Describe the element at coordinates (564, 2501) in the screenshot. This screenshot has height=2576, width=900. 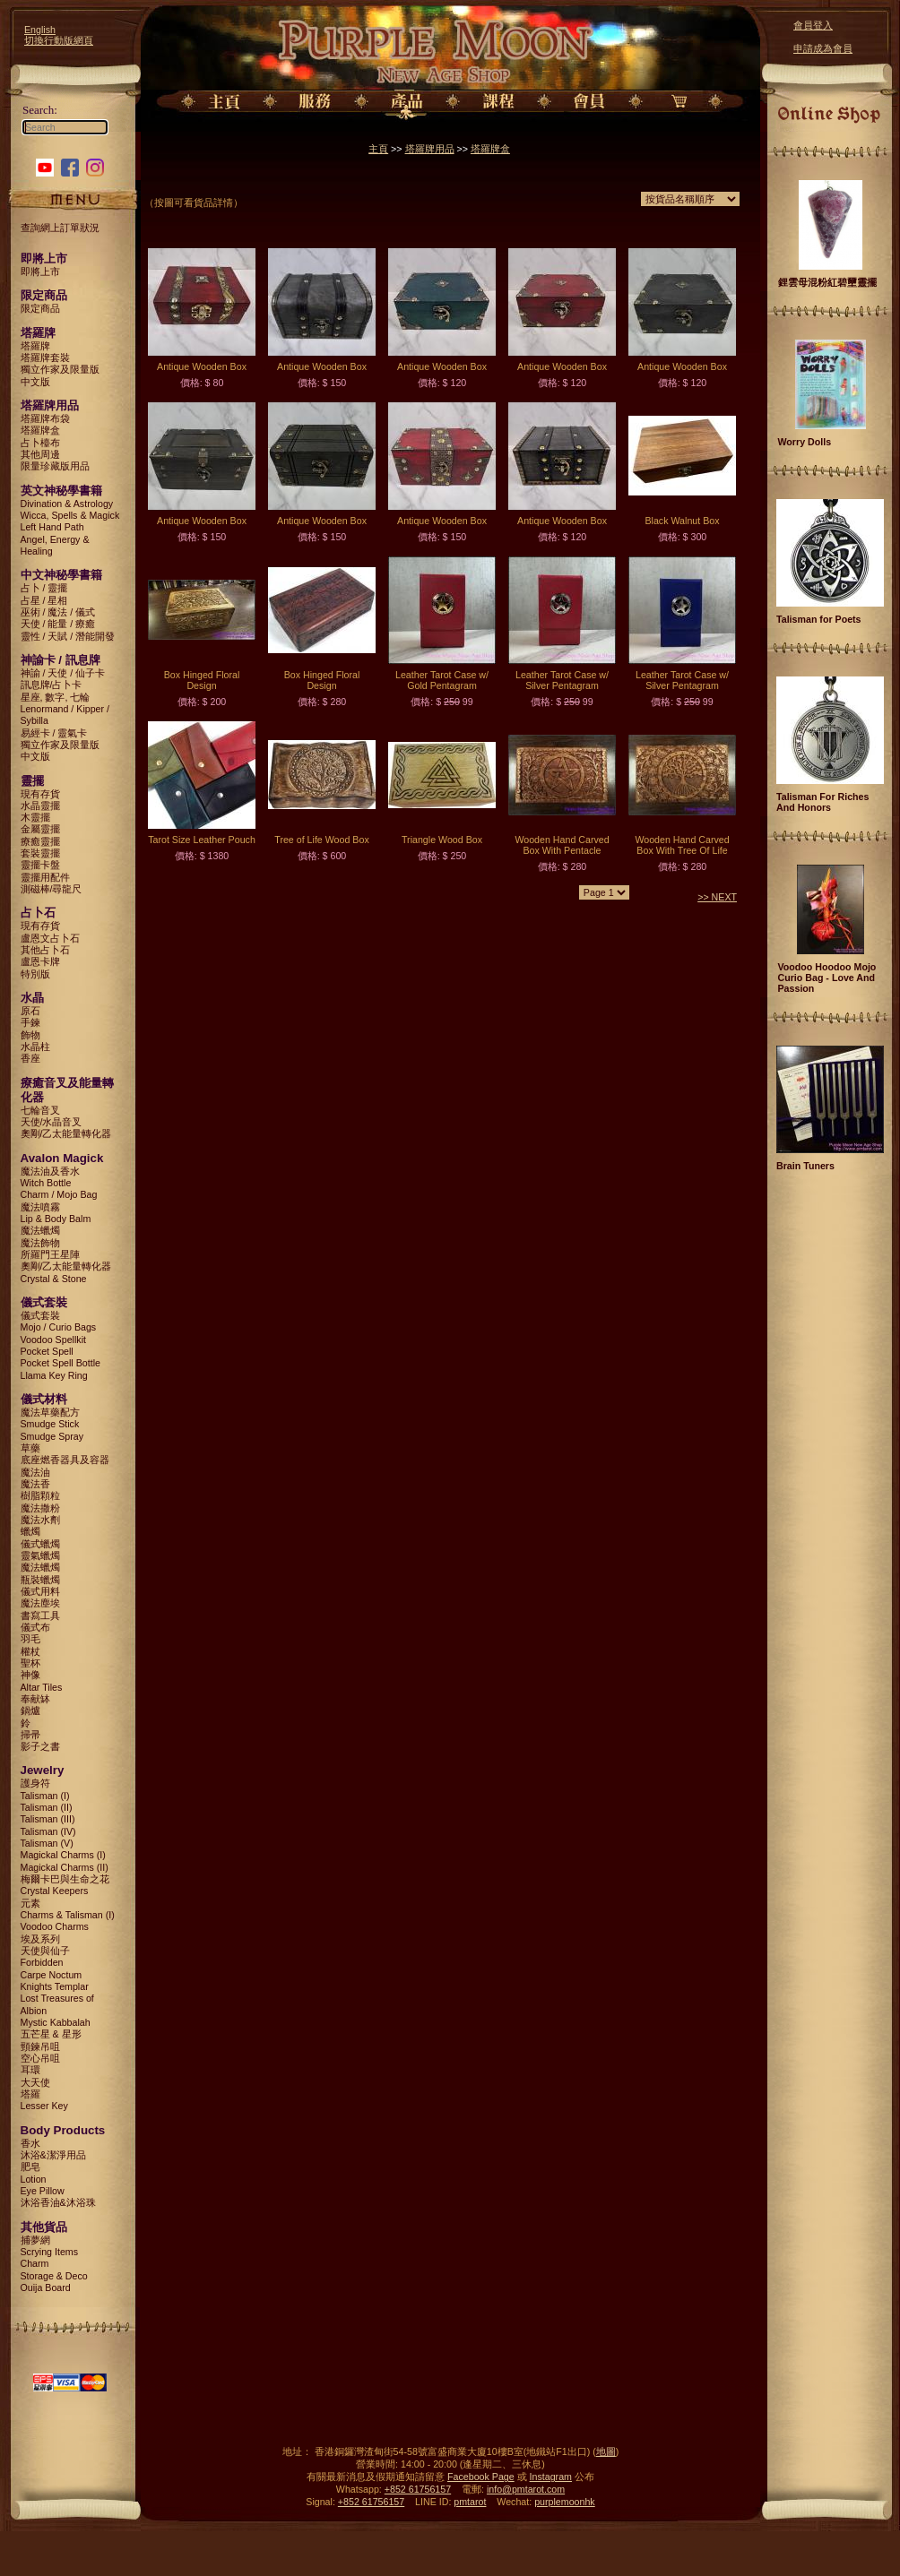
I see `purplemoonhk` at that location.